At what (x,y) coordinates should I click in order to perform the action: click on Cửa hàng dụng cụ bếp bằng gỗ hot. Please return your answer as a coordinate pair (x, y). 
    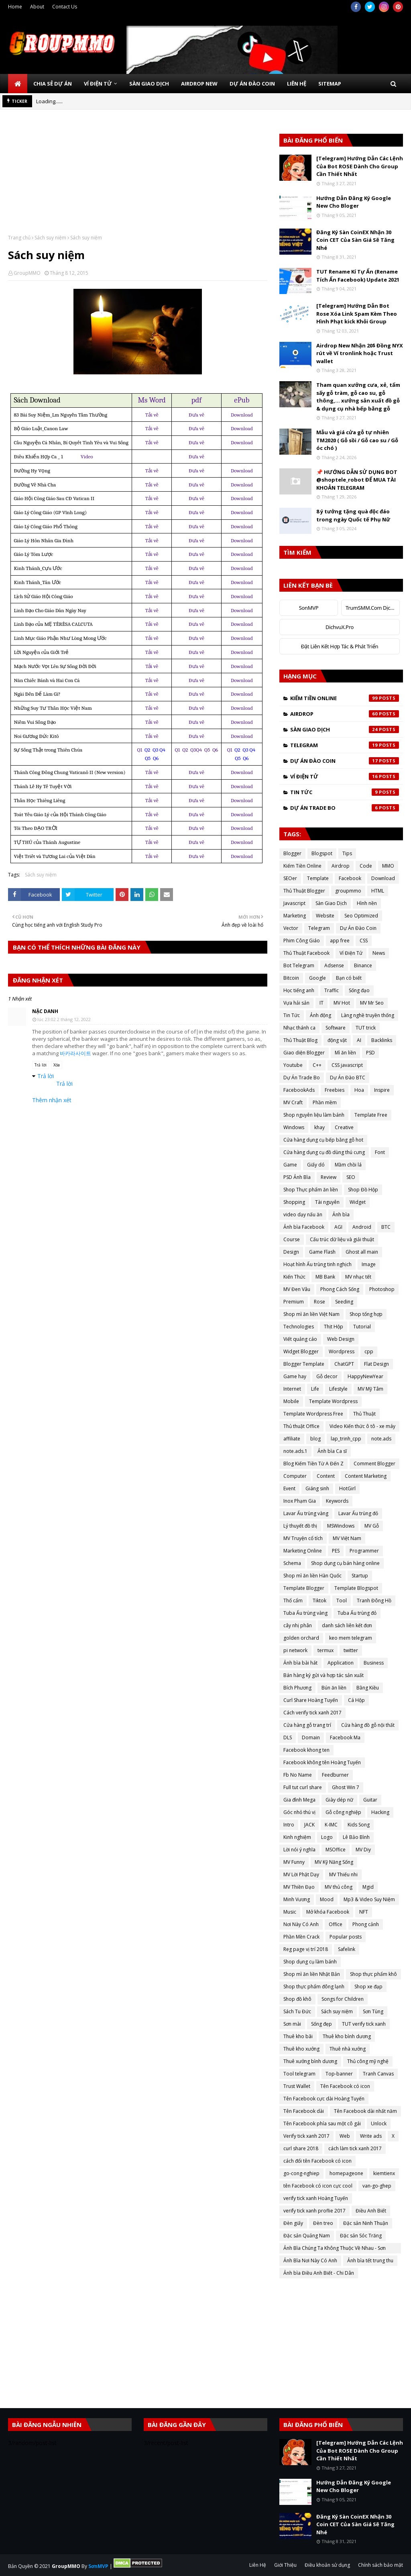
    Looking at the image, I should click on (323, 1139).